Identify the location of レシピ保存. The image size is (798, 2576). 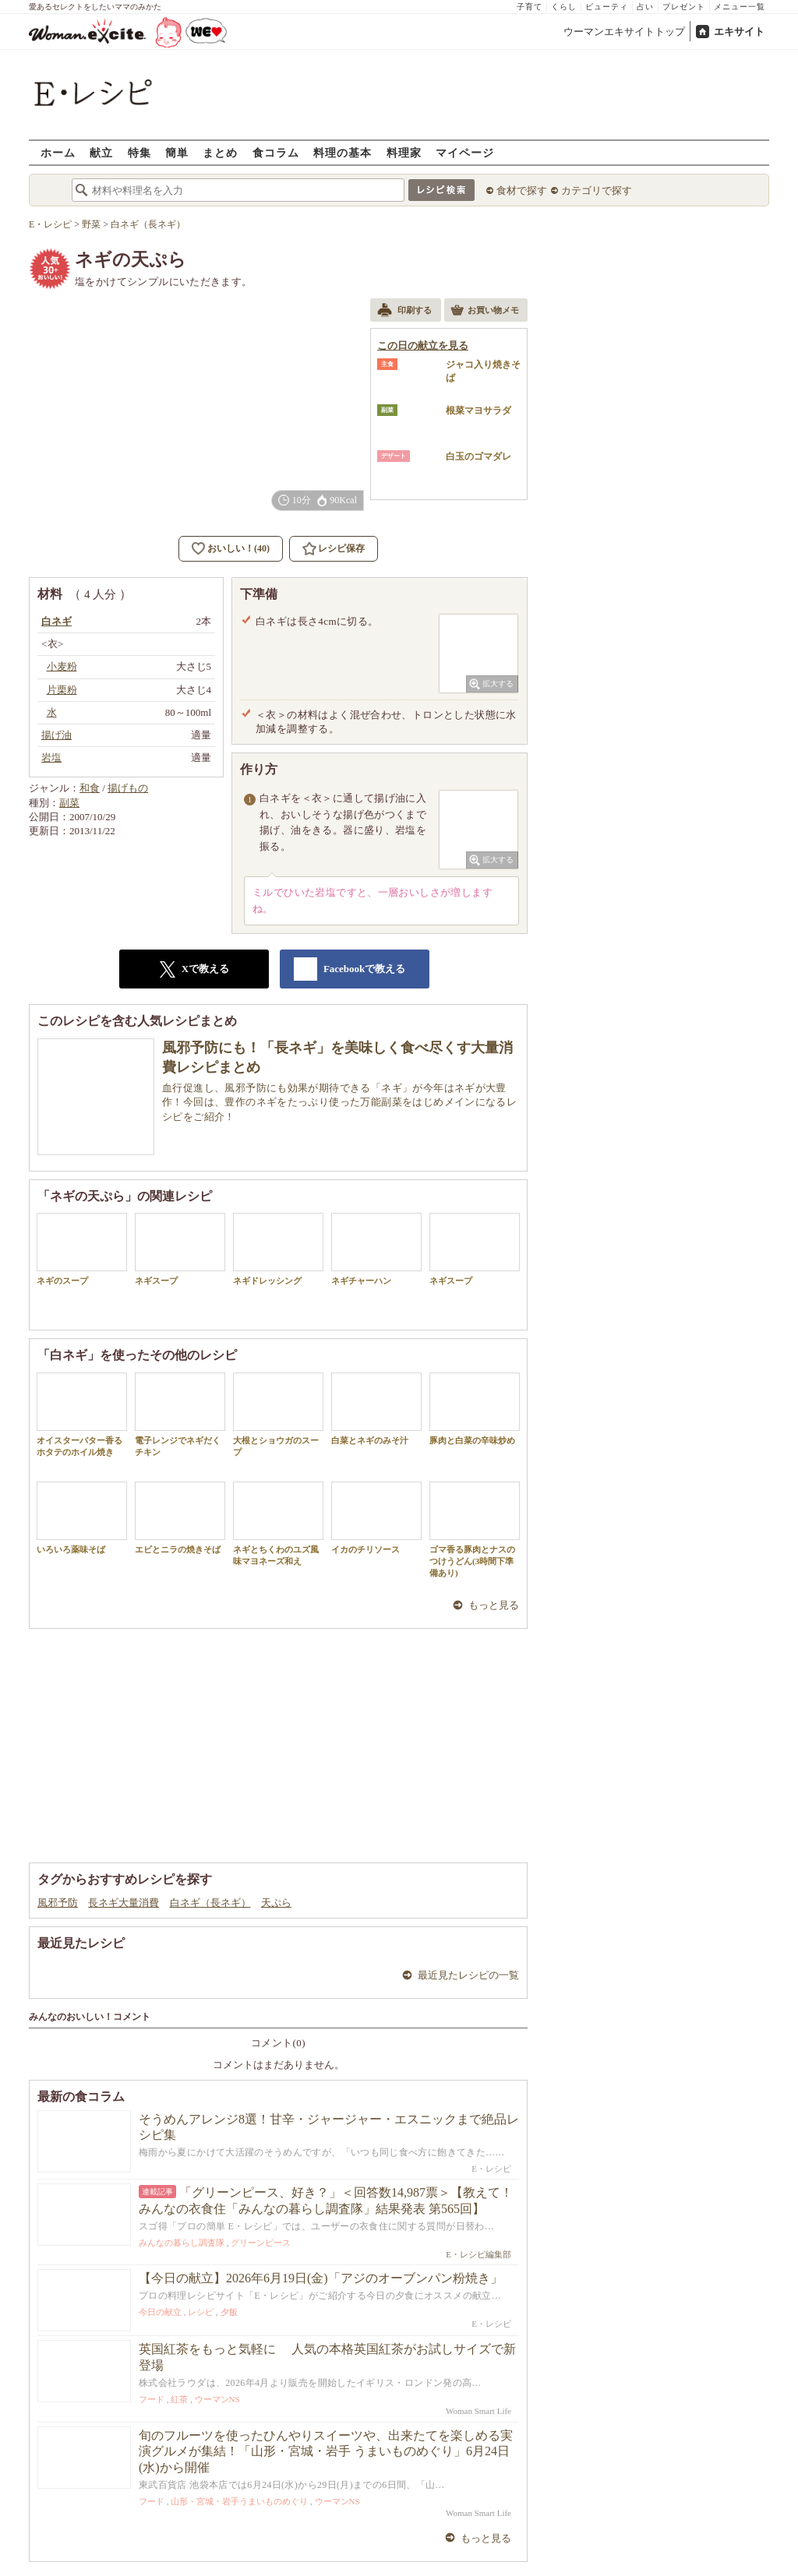
(341, 548).